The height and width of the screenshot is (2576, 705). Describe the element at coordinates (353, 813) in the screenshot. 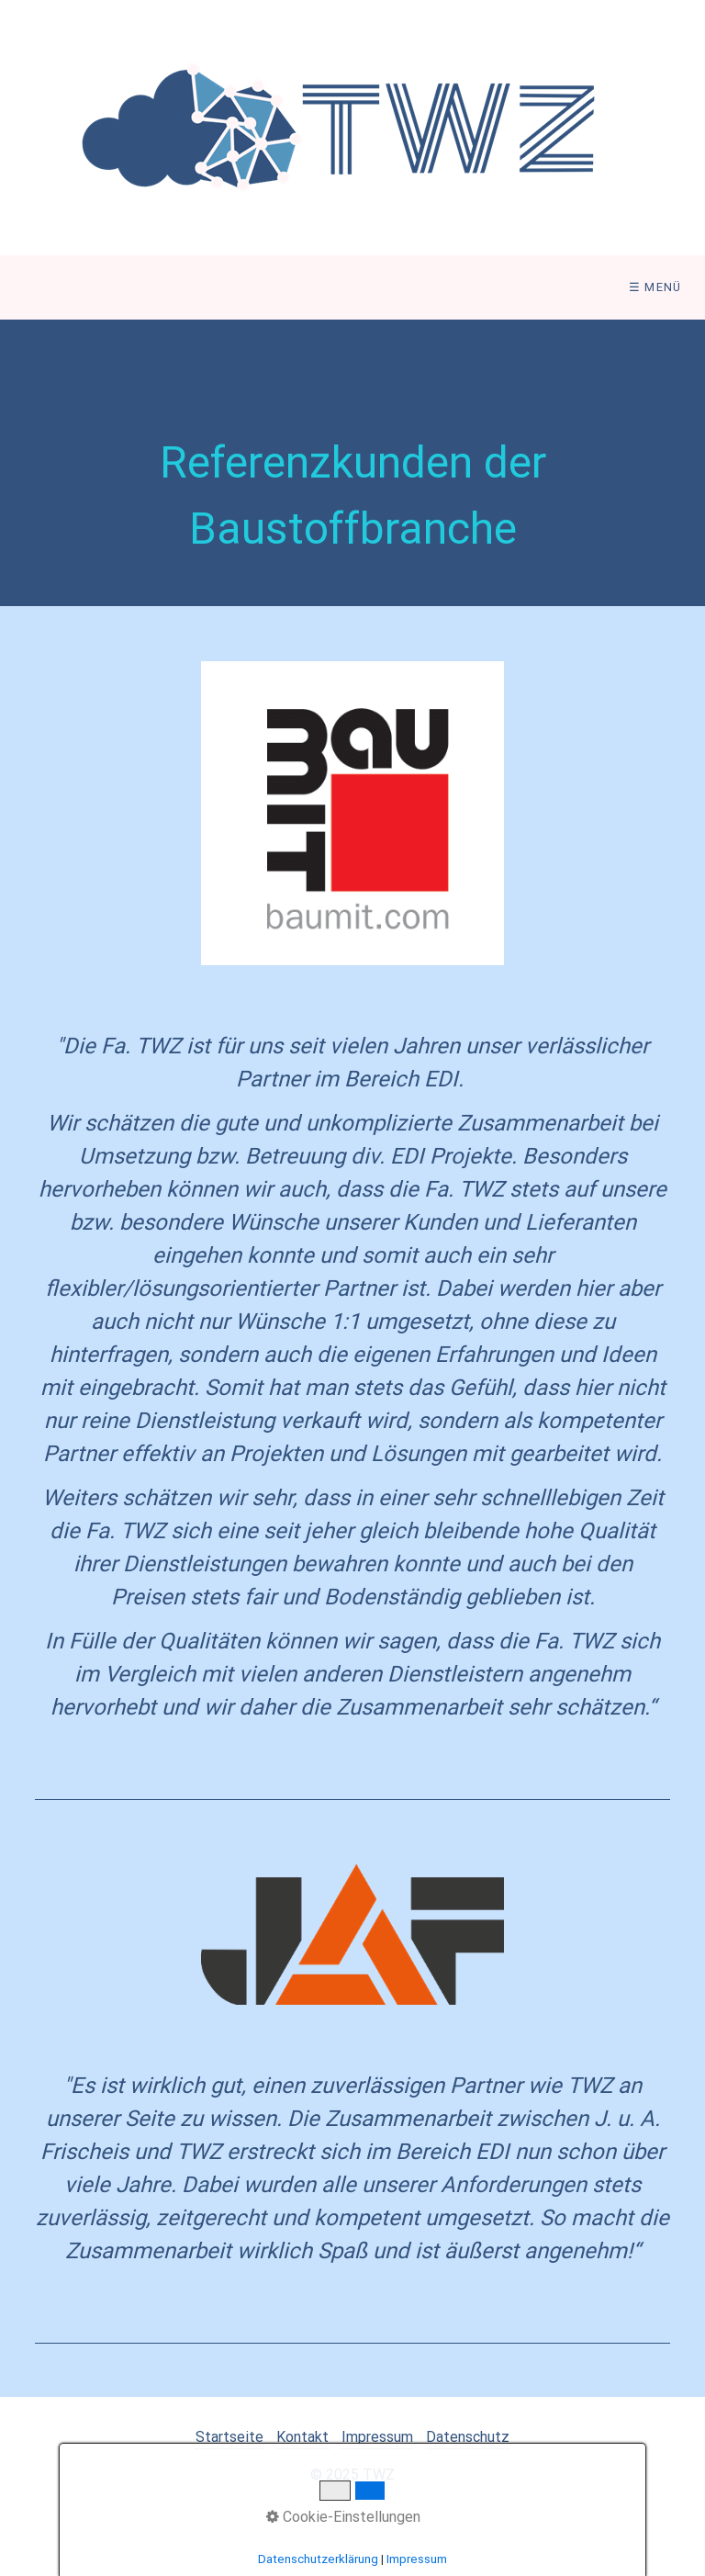

I see `[Open link in new tab/window]` at that location.